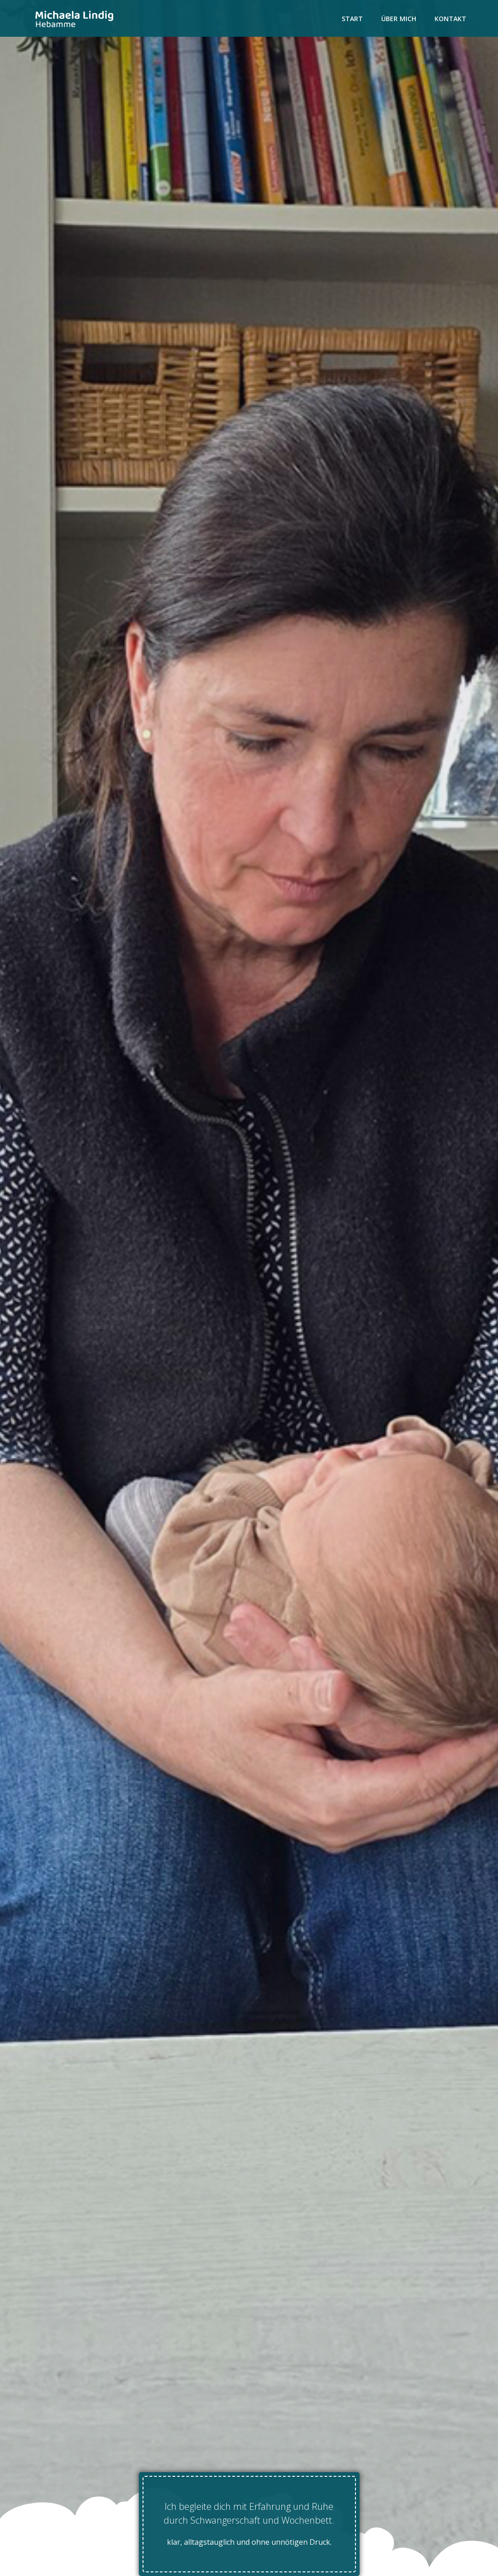 The image size is (498, 2576). What do you see at coordinates (398, 18) in the screenshot?
I see `Über mich` at bounding box center [398, 18].